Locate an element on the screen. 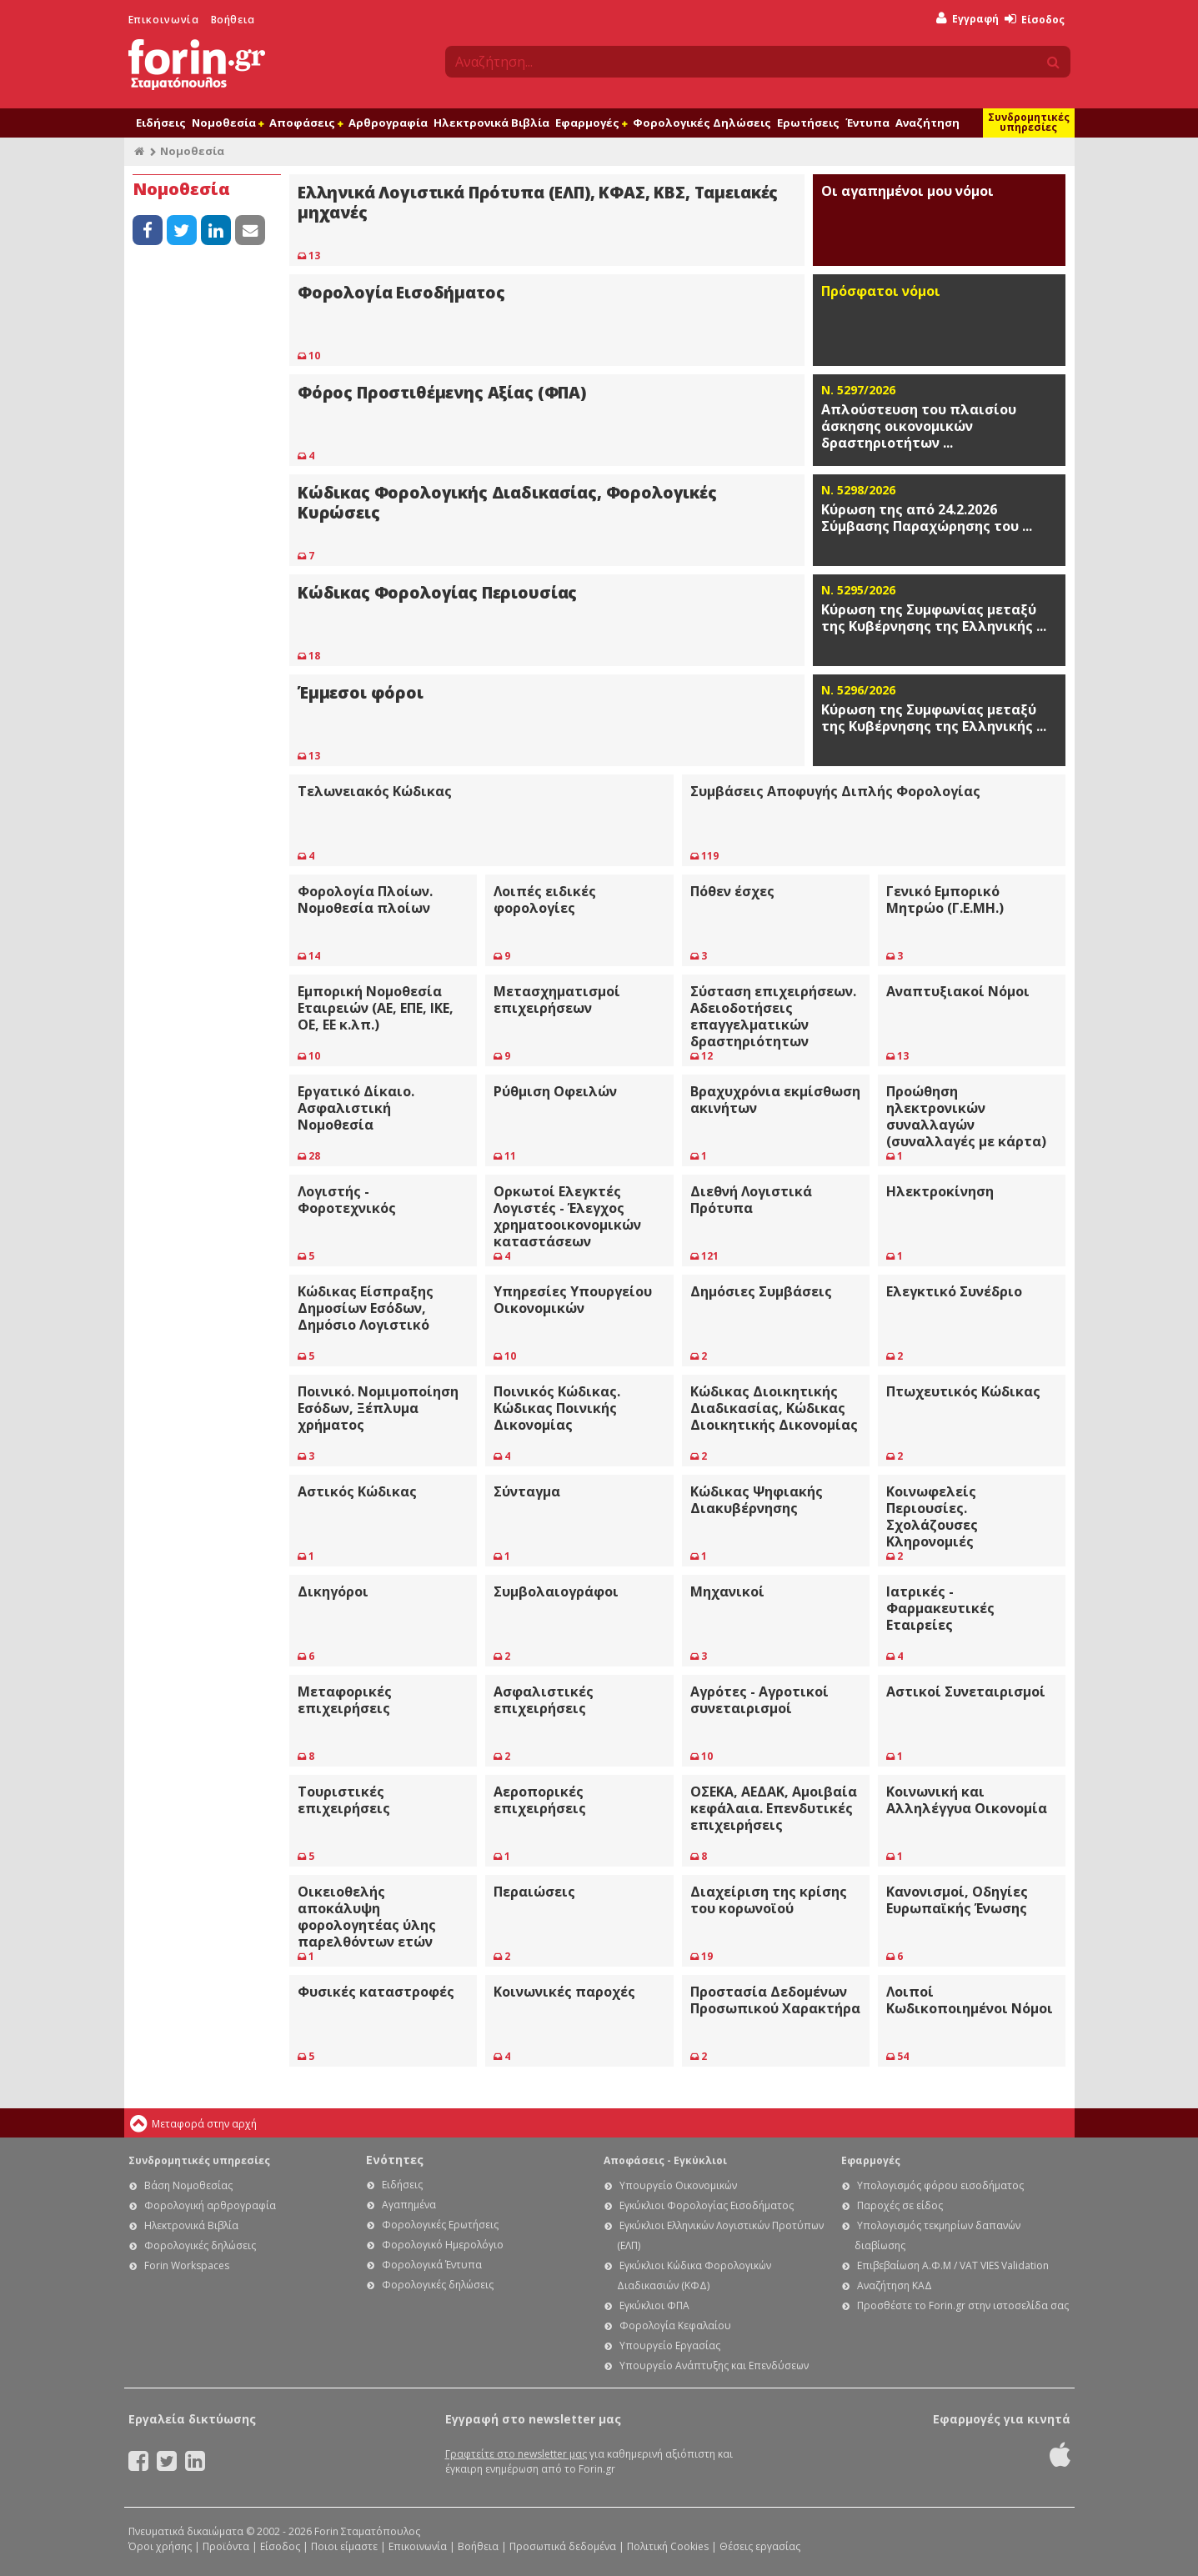 The height and width of the screenshot is (2576, 1198). Αποφάσεις - Εγκύκλιοι is located at coordinates (665, 2160).